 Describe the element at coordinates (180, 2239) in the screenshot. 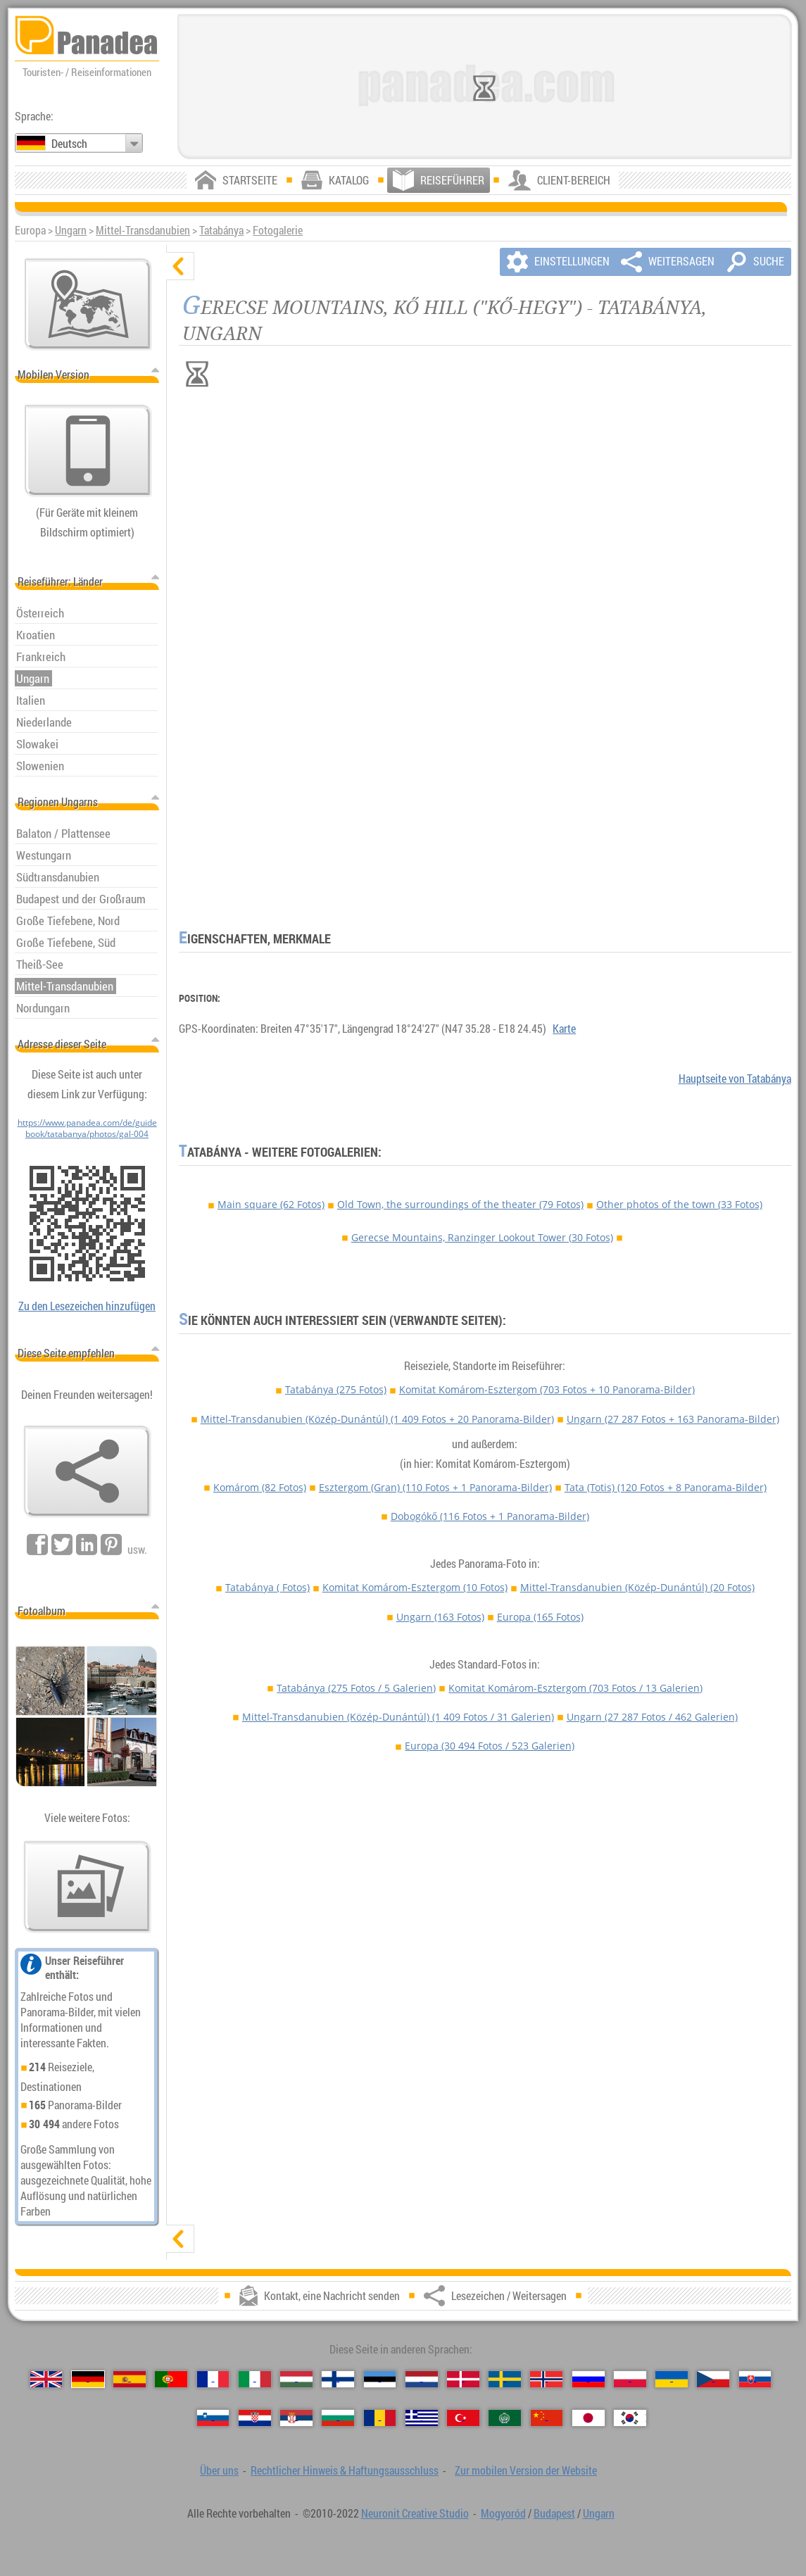

I see `[zeigen]` at that location.